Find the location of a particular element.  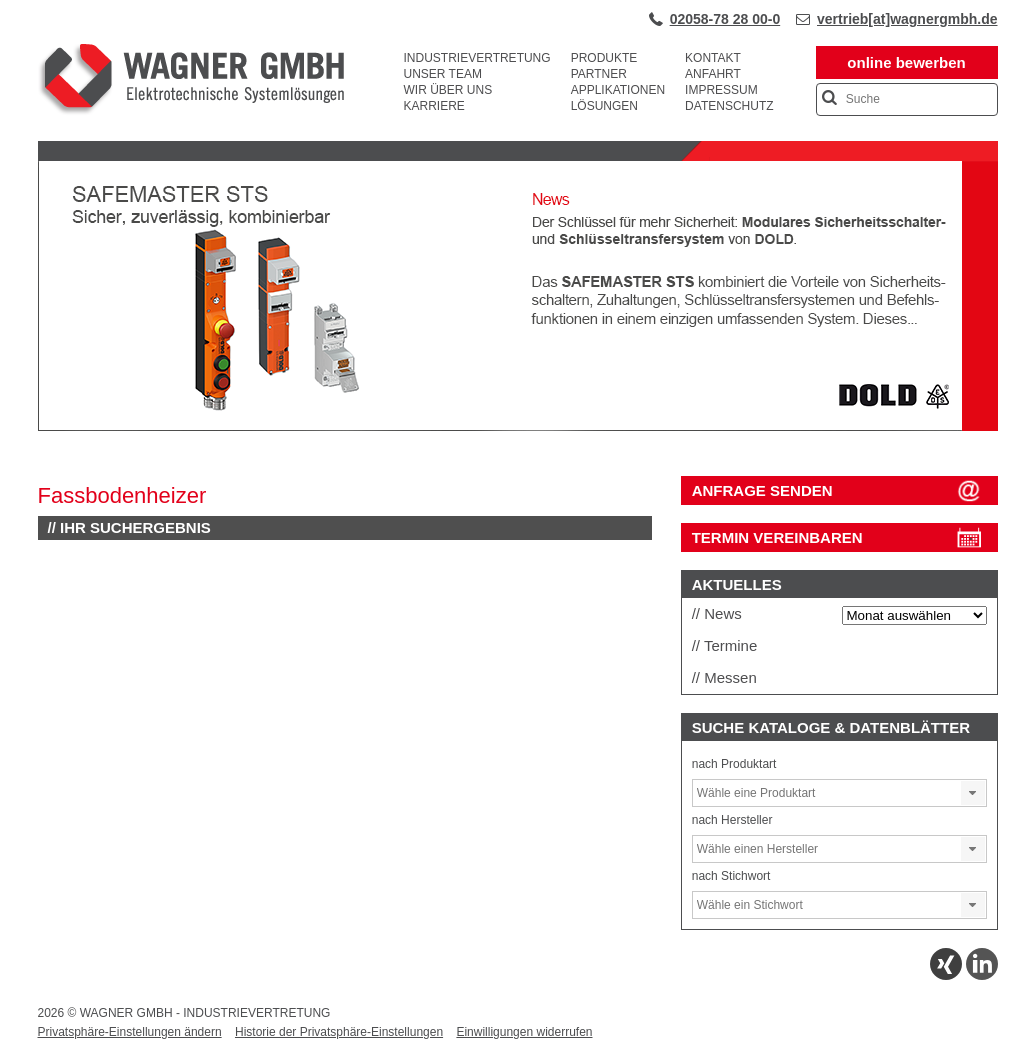

Termin vereinbaren is located at coordinates (777, 537).